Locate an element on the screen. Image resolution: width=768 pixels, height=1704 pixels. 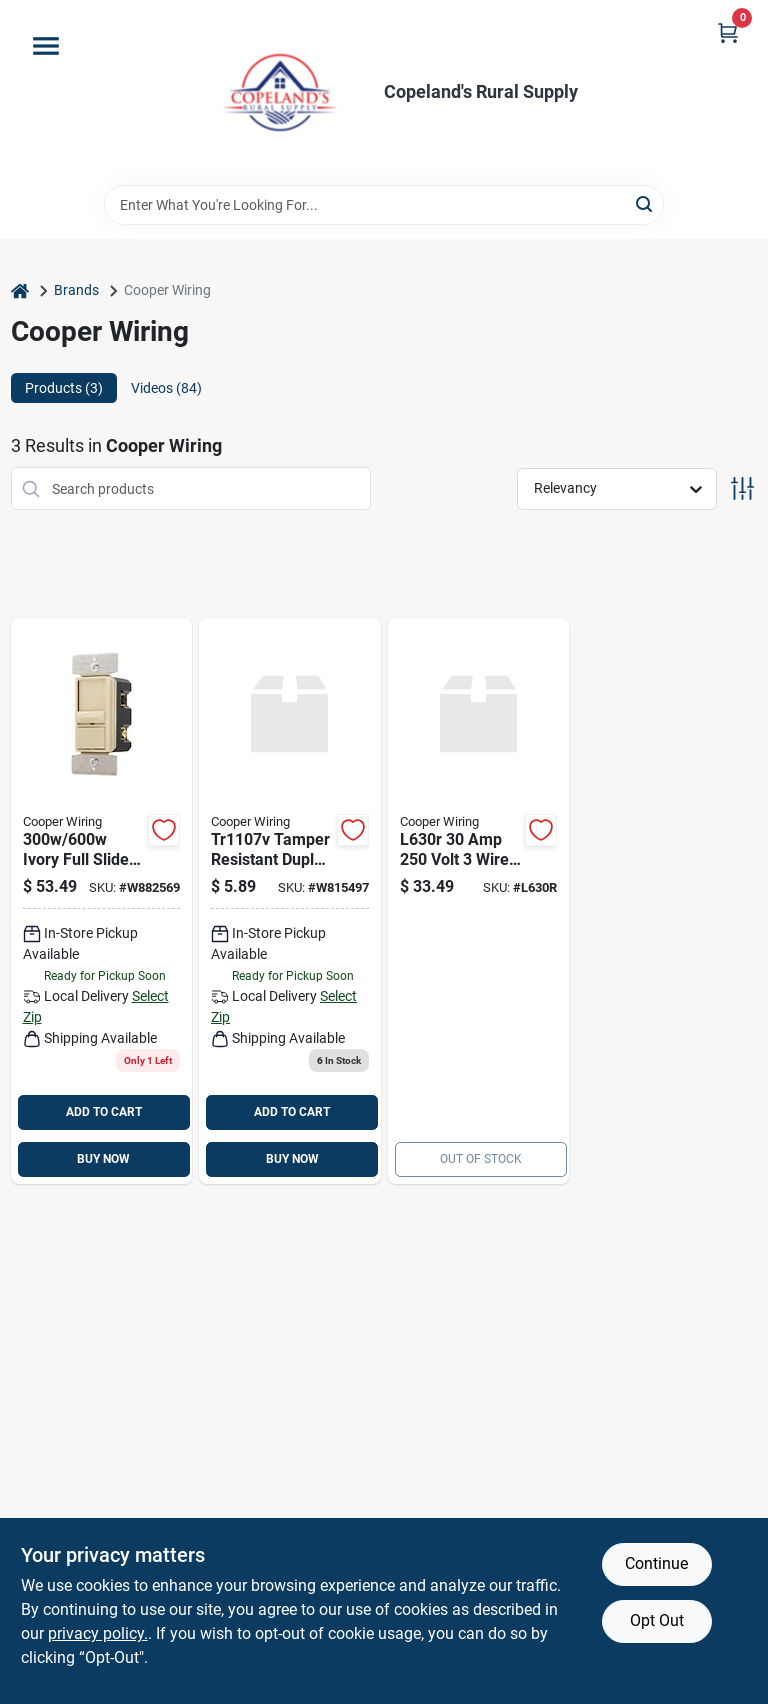
[Home] is located at coordinates (20, 290).